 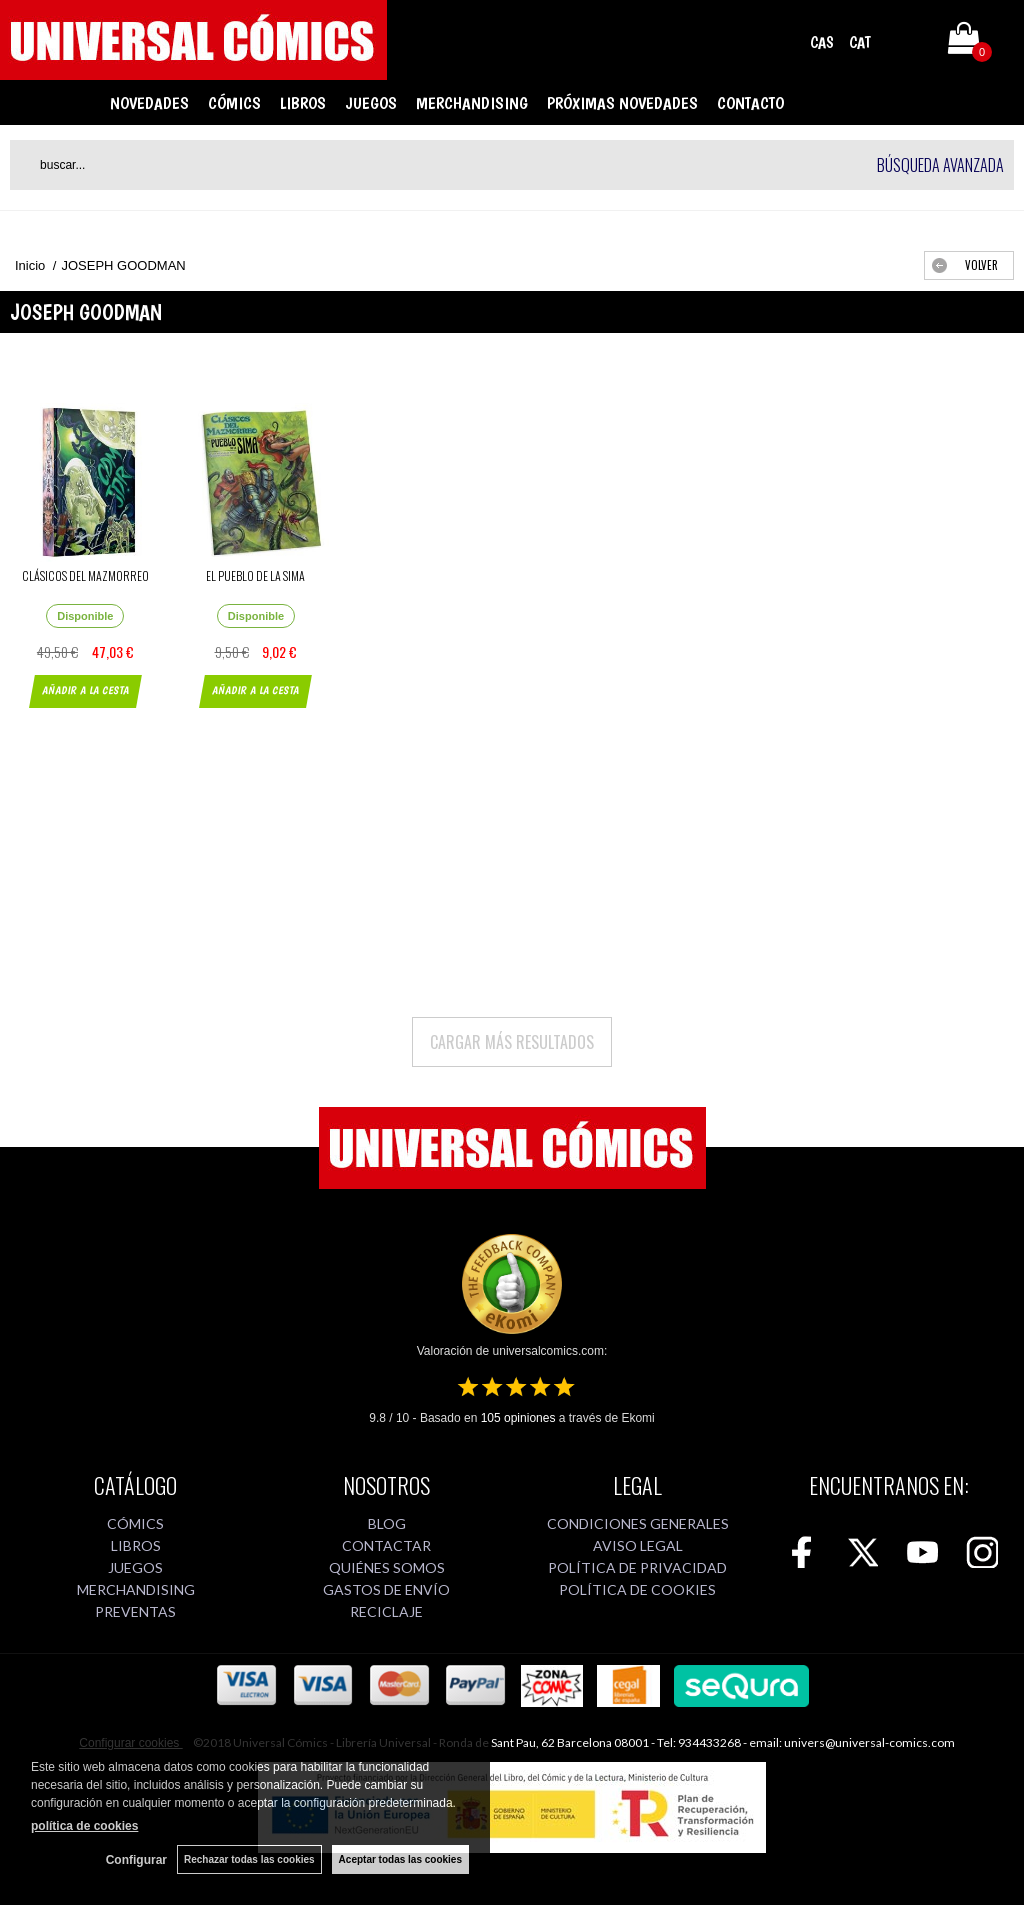 What do you see at coordinates (85, 690) in the screenshot?
I see `AÑADIR A LA CESTA` at bounding box center [85, 690].